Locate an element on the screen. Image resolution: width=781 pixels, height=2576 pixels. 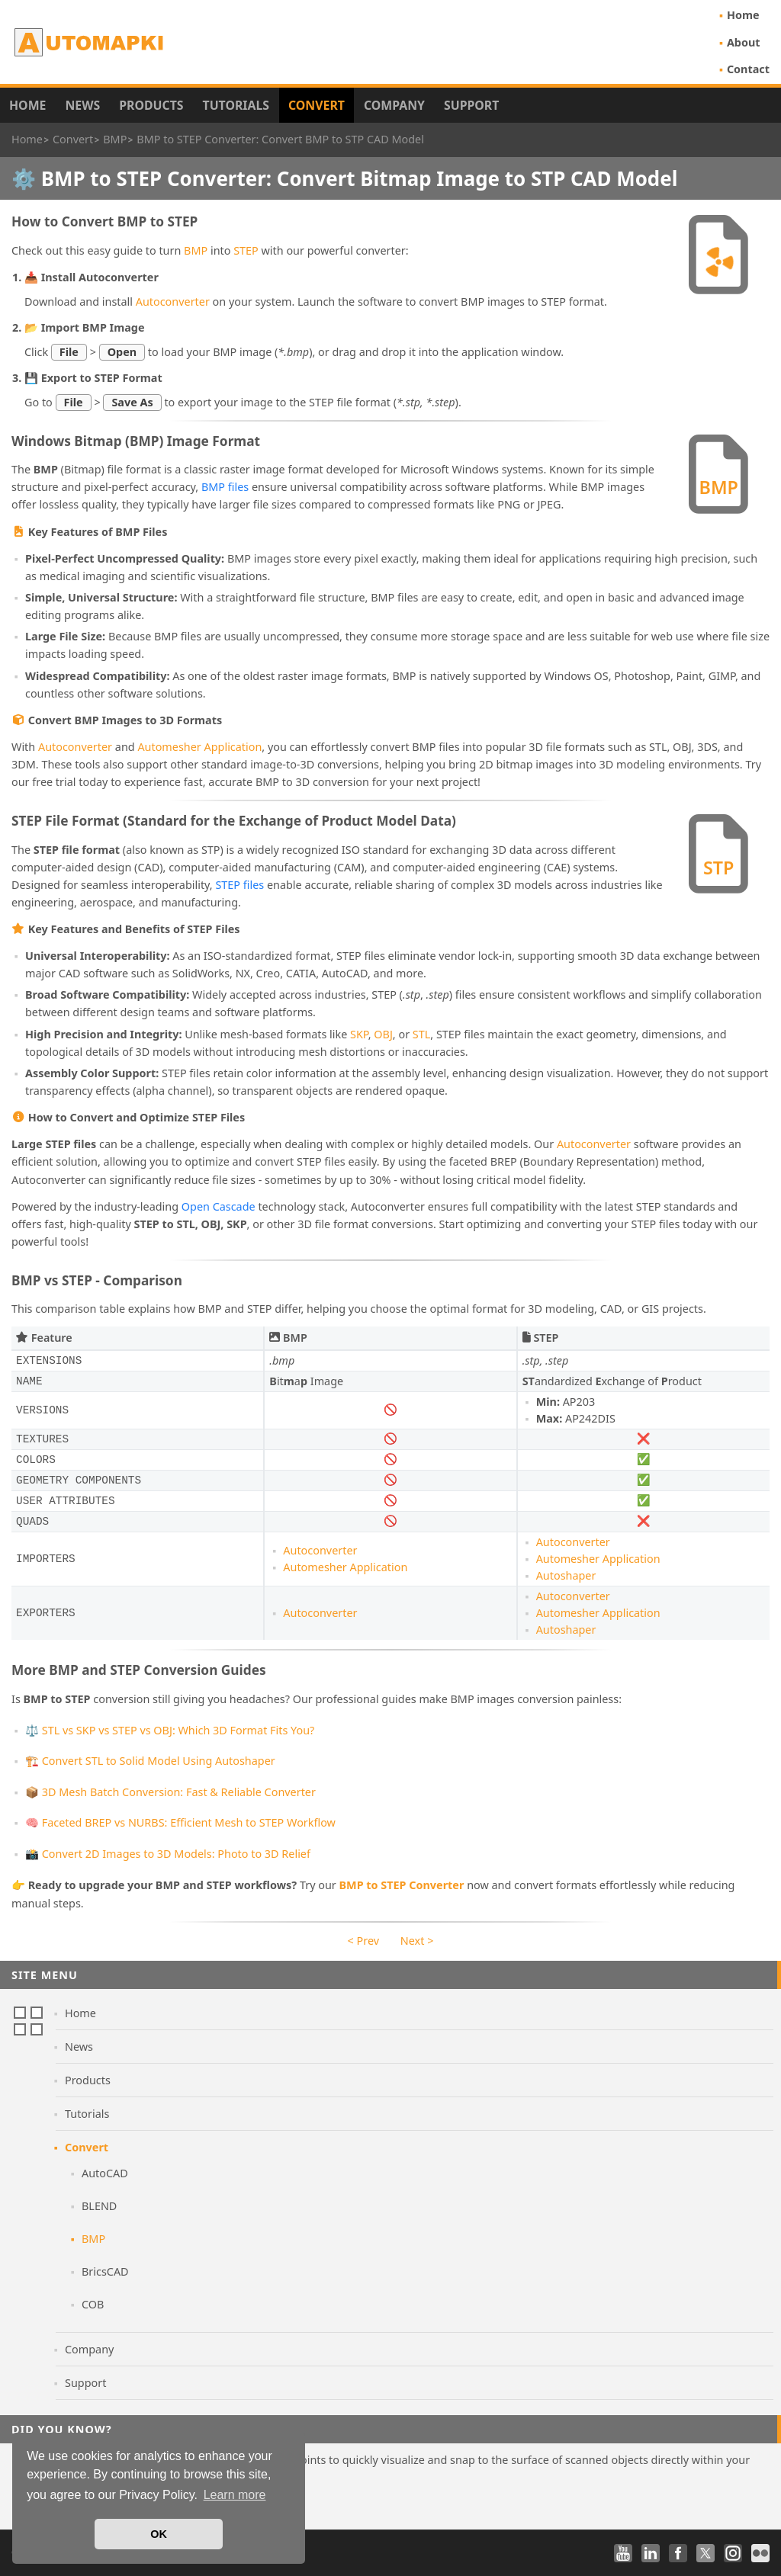
Contact is located at coordinates (748, 69).